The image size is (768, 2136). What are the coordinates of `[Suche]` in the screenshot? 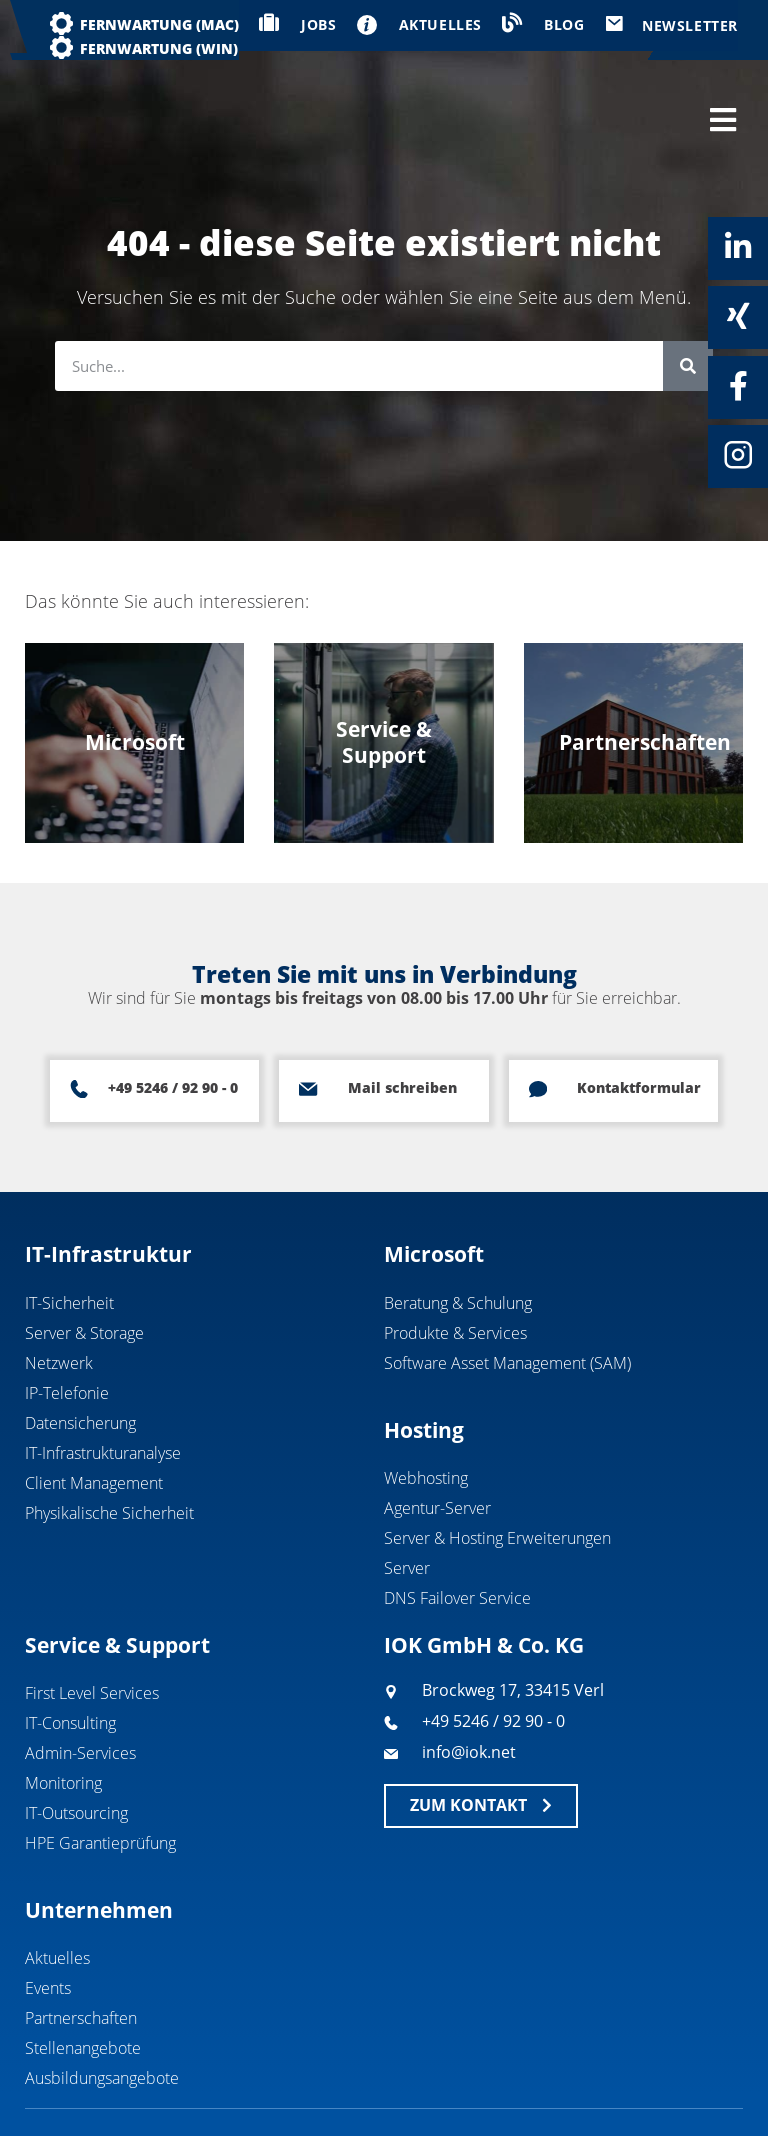 It's located at (688, 302).